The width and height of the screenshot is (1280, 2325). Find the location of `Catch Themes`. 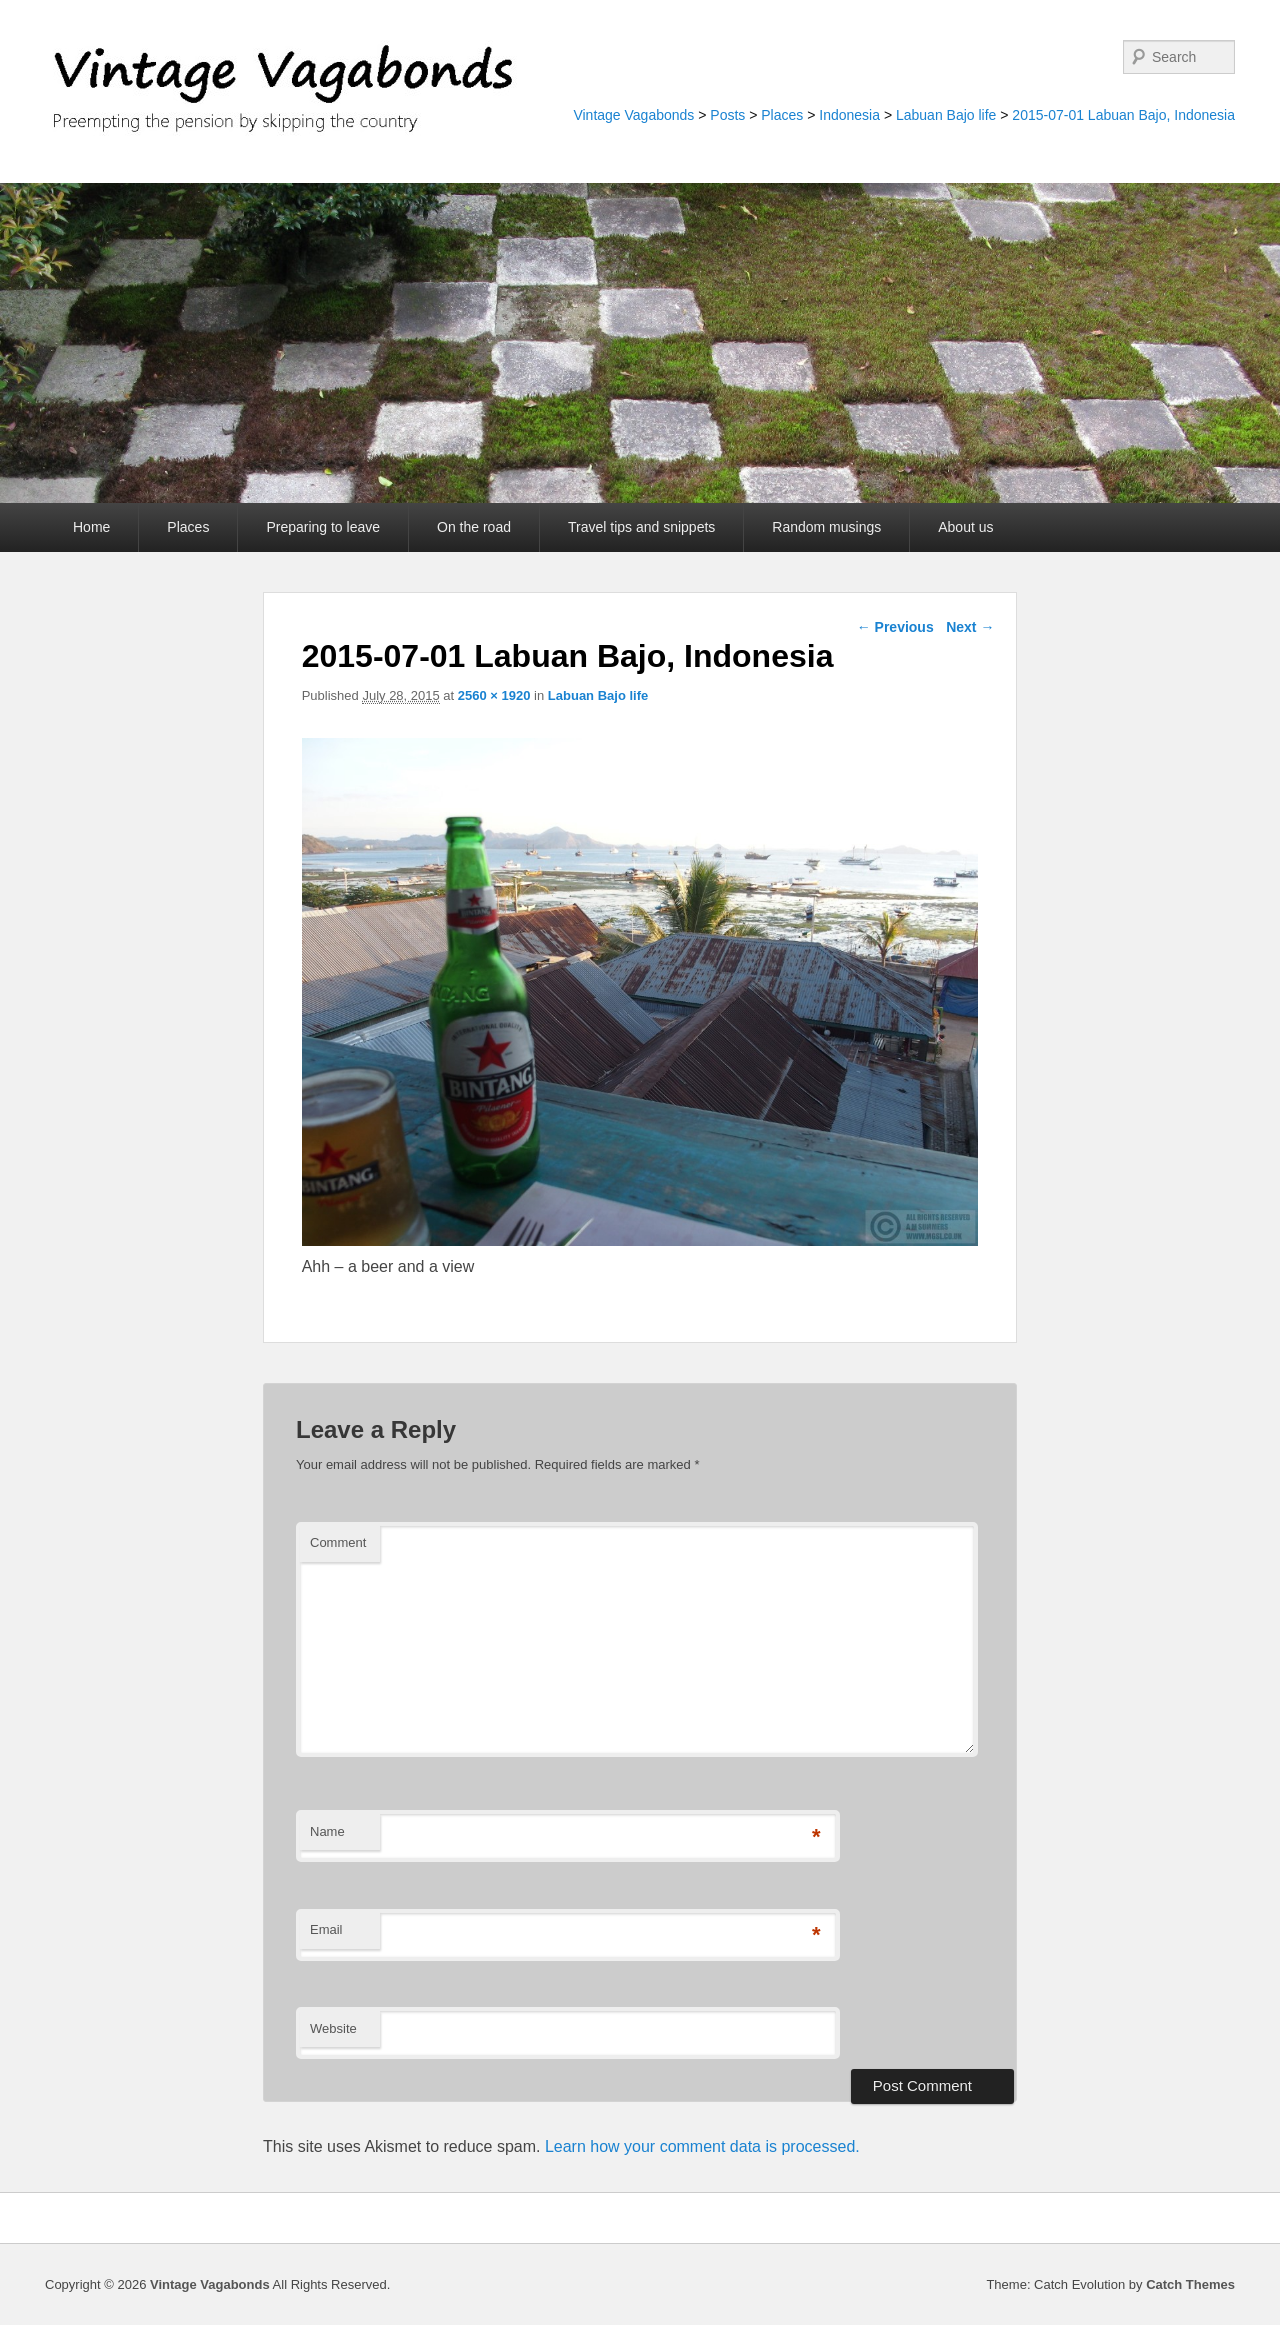

Catch Themes is located at coordinates (1190, 2284).